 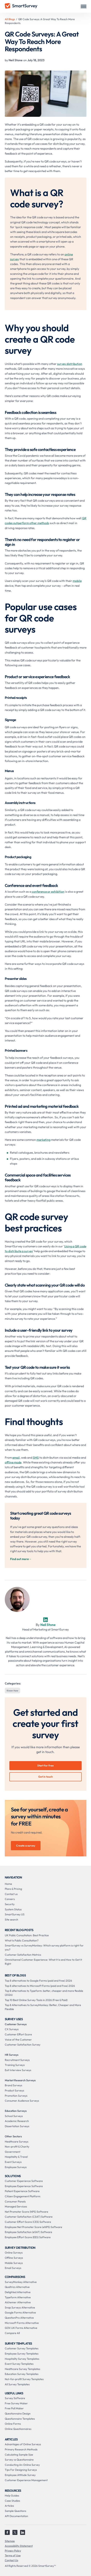 I want to click on Academic Research, so click(x=17, y=2121).